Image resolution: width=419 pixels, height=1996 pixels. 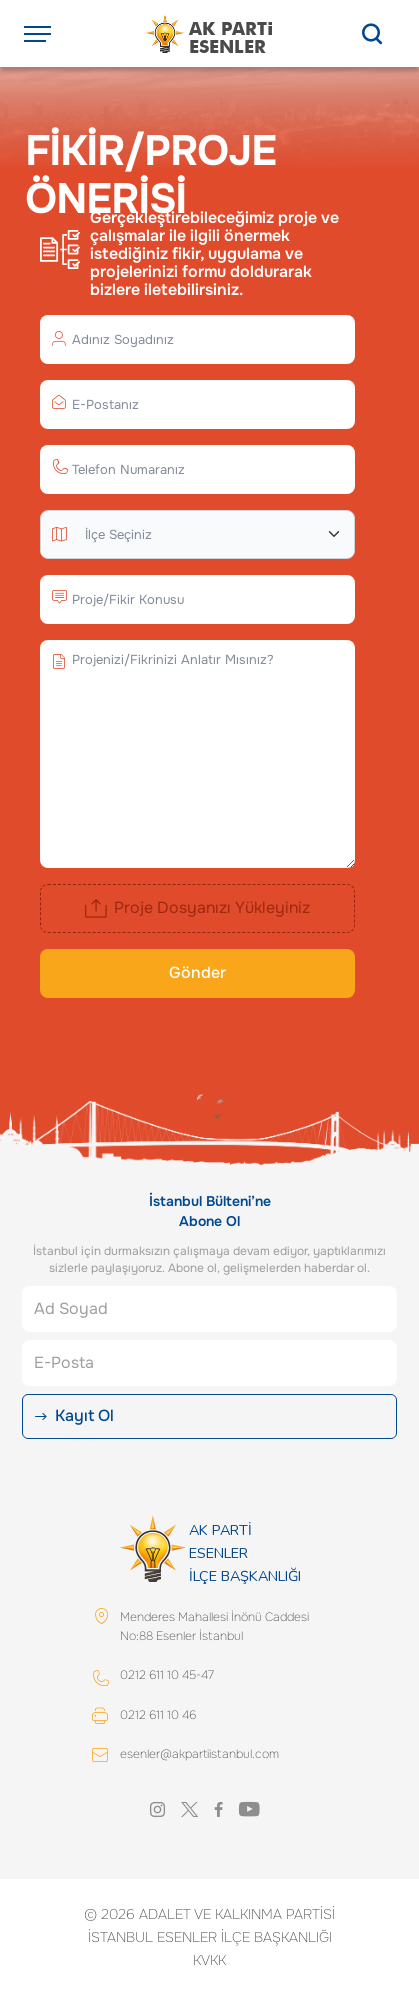 What do you see at coordinates (197, 972) in the screenshot?
I see `Gönder` at bounding box center [197, 972].